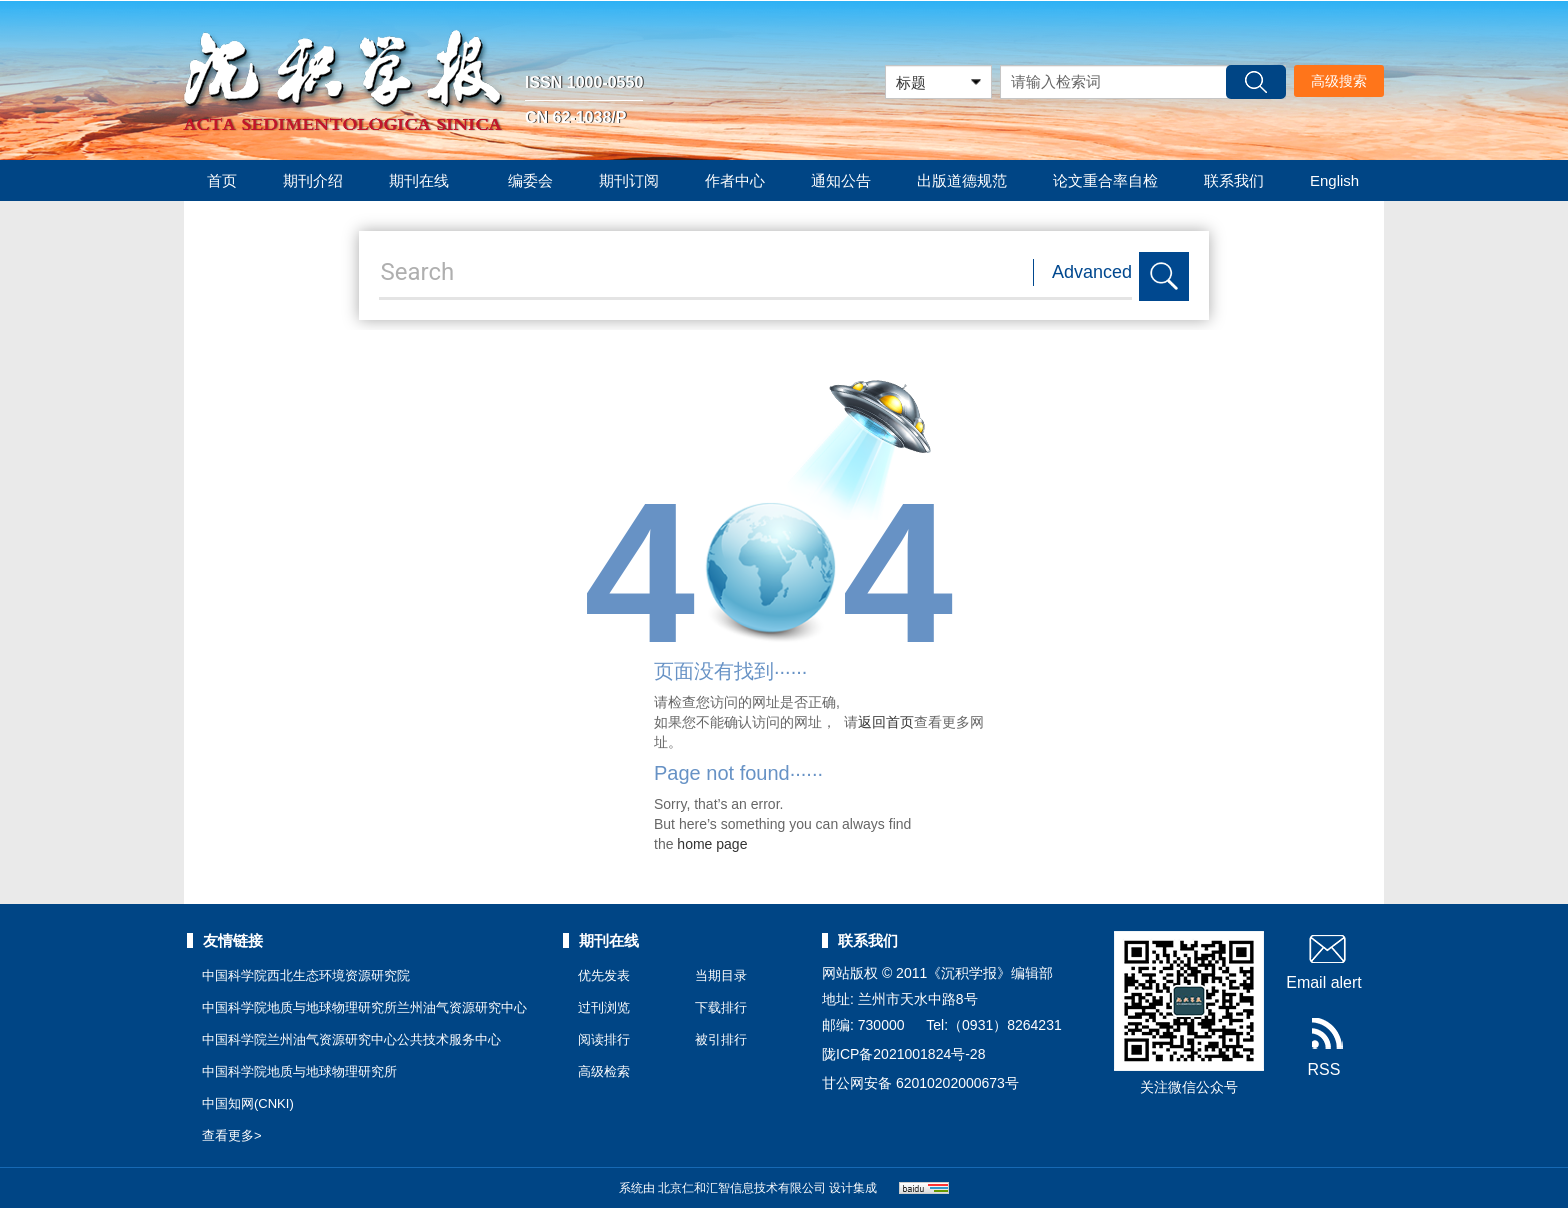 The width and height of the screenshot is (1568, 1208). What do you see at coordinates (425, 180) in the screenshot?
I see `期刊在线` at bounding box center [425, 180].